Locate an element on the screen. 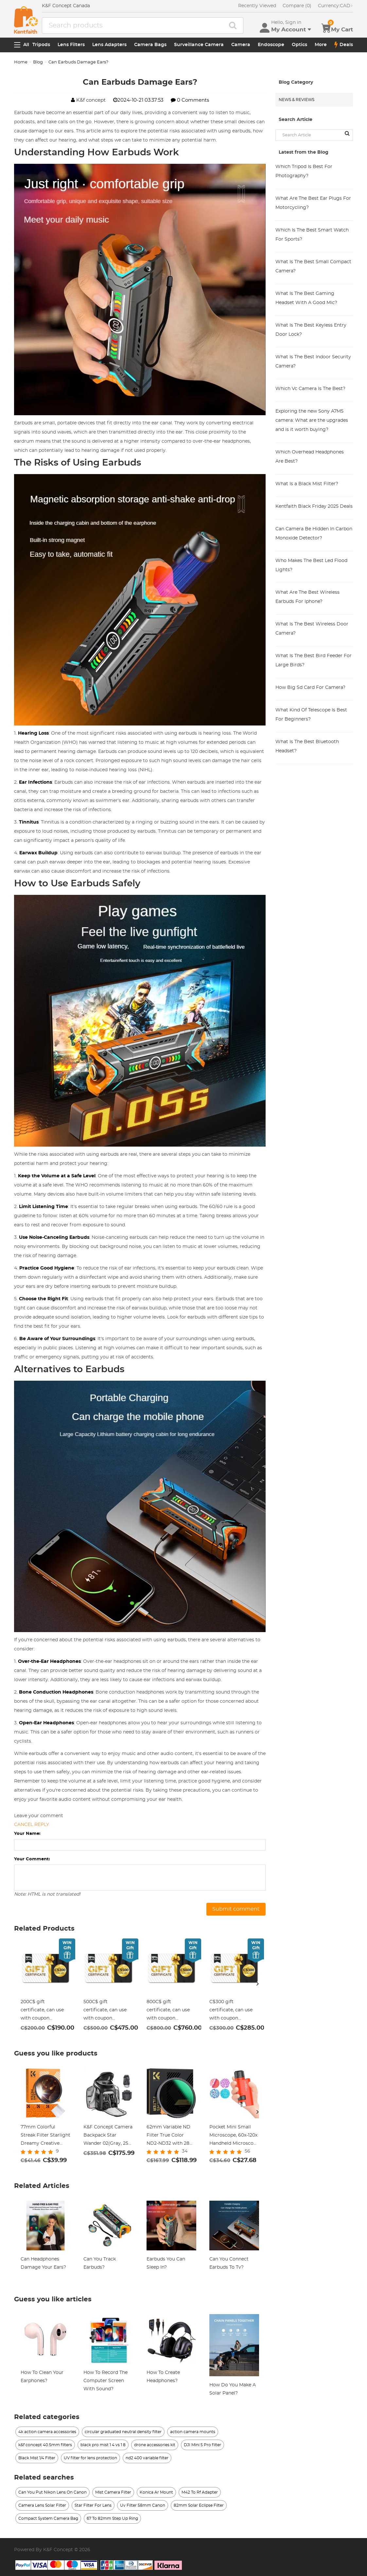  What Is The Best Small Compact Camera? is located at coordinates (313, 266).